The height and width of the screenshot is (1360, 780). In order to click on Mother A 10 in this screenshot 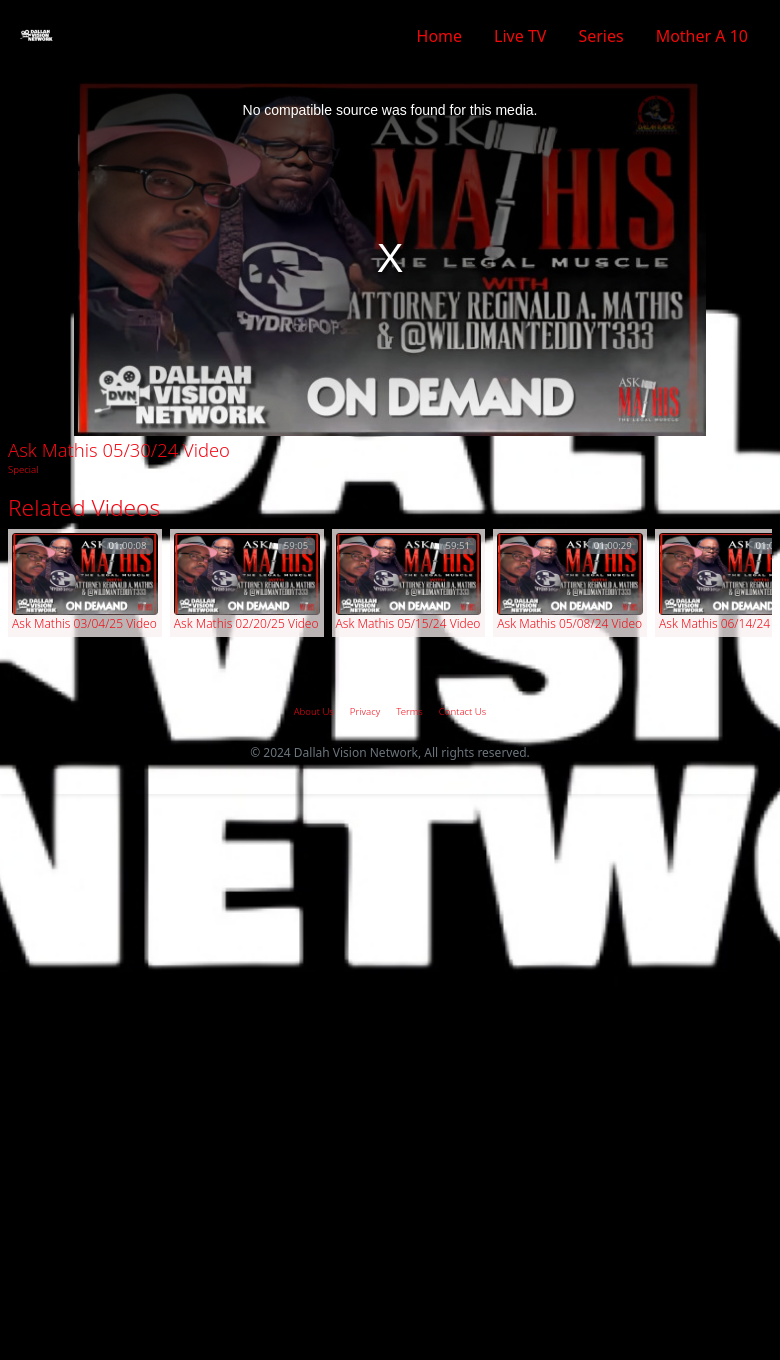, I will do `click(702, 36)`.